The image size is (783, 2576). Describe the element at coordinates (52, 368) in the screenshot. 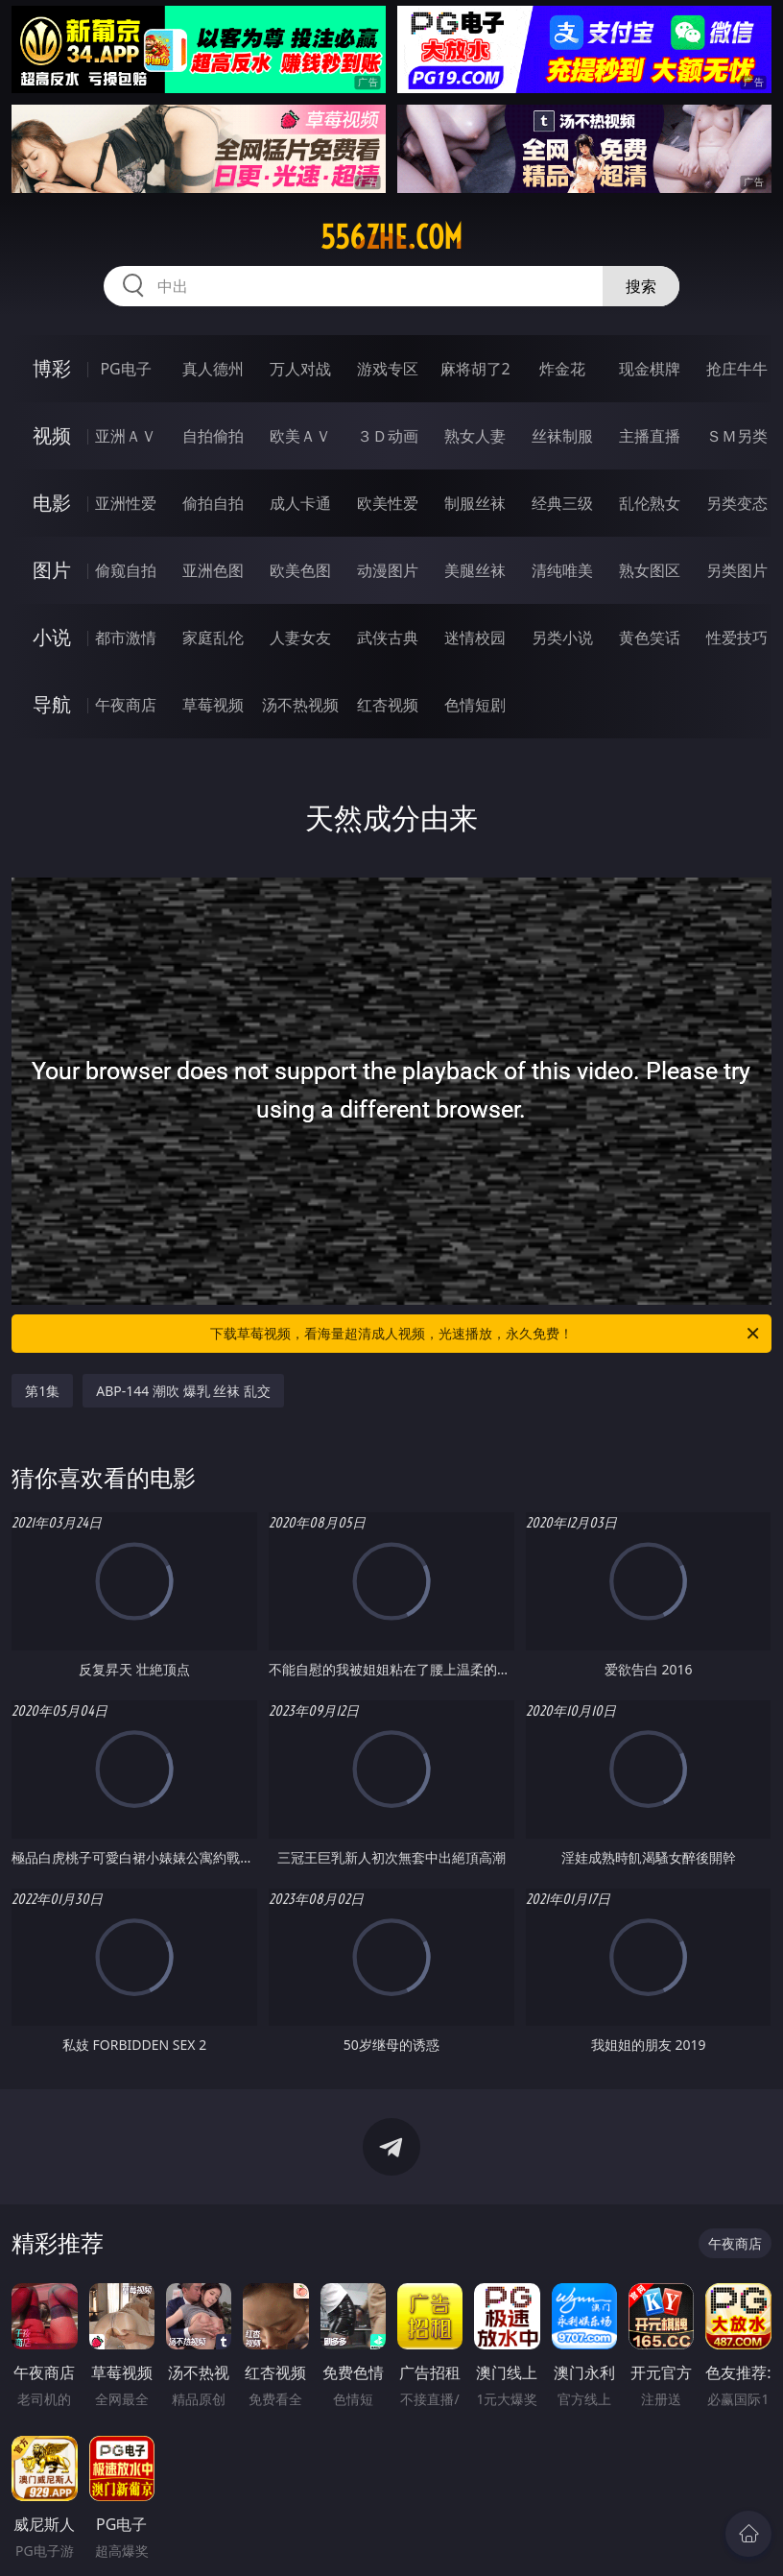

I see `博彩` at that location.